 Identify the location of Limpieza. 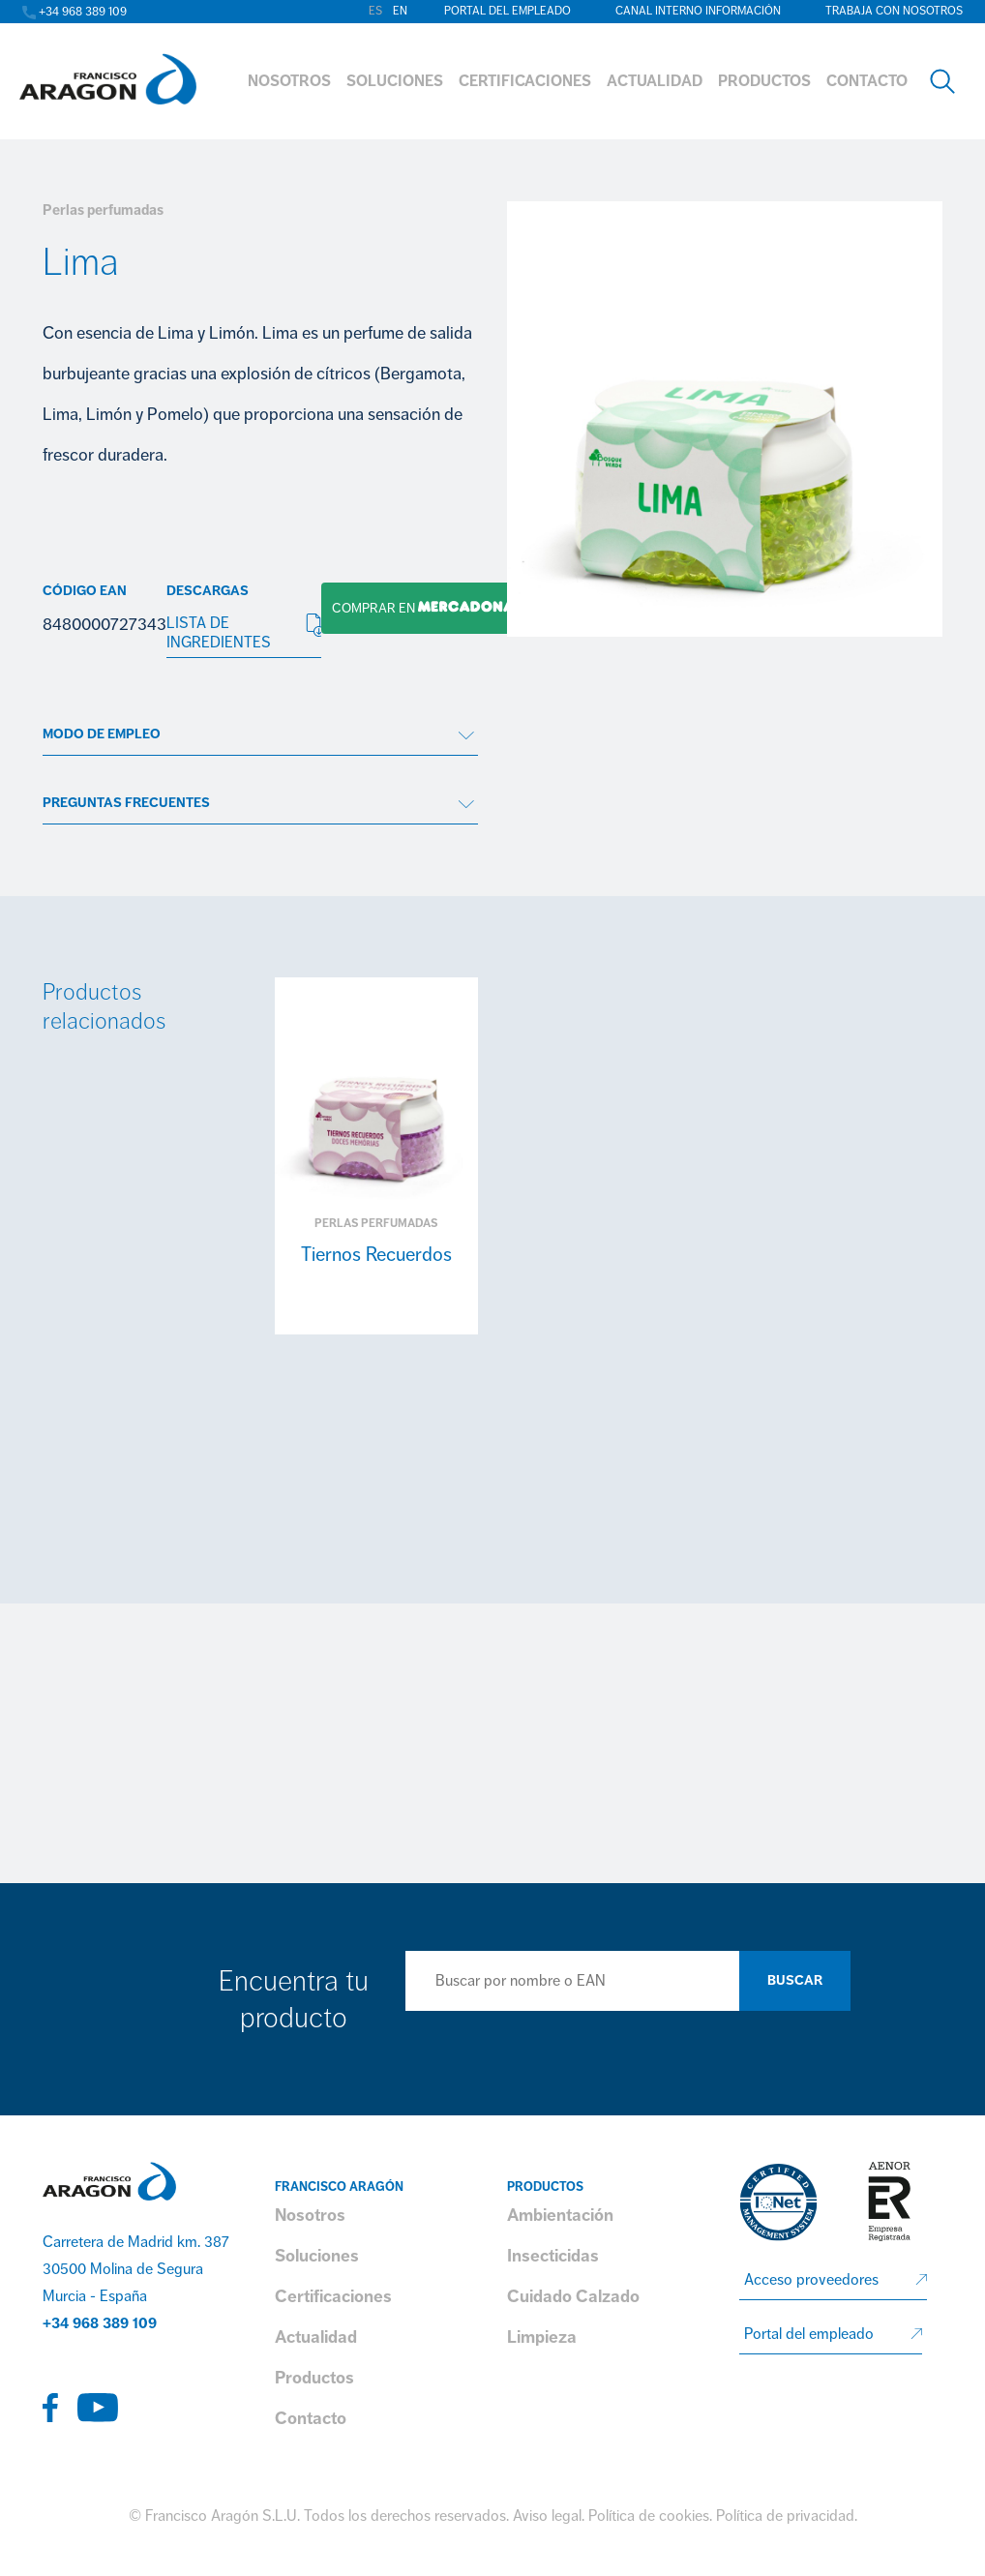
(542, 2337).